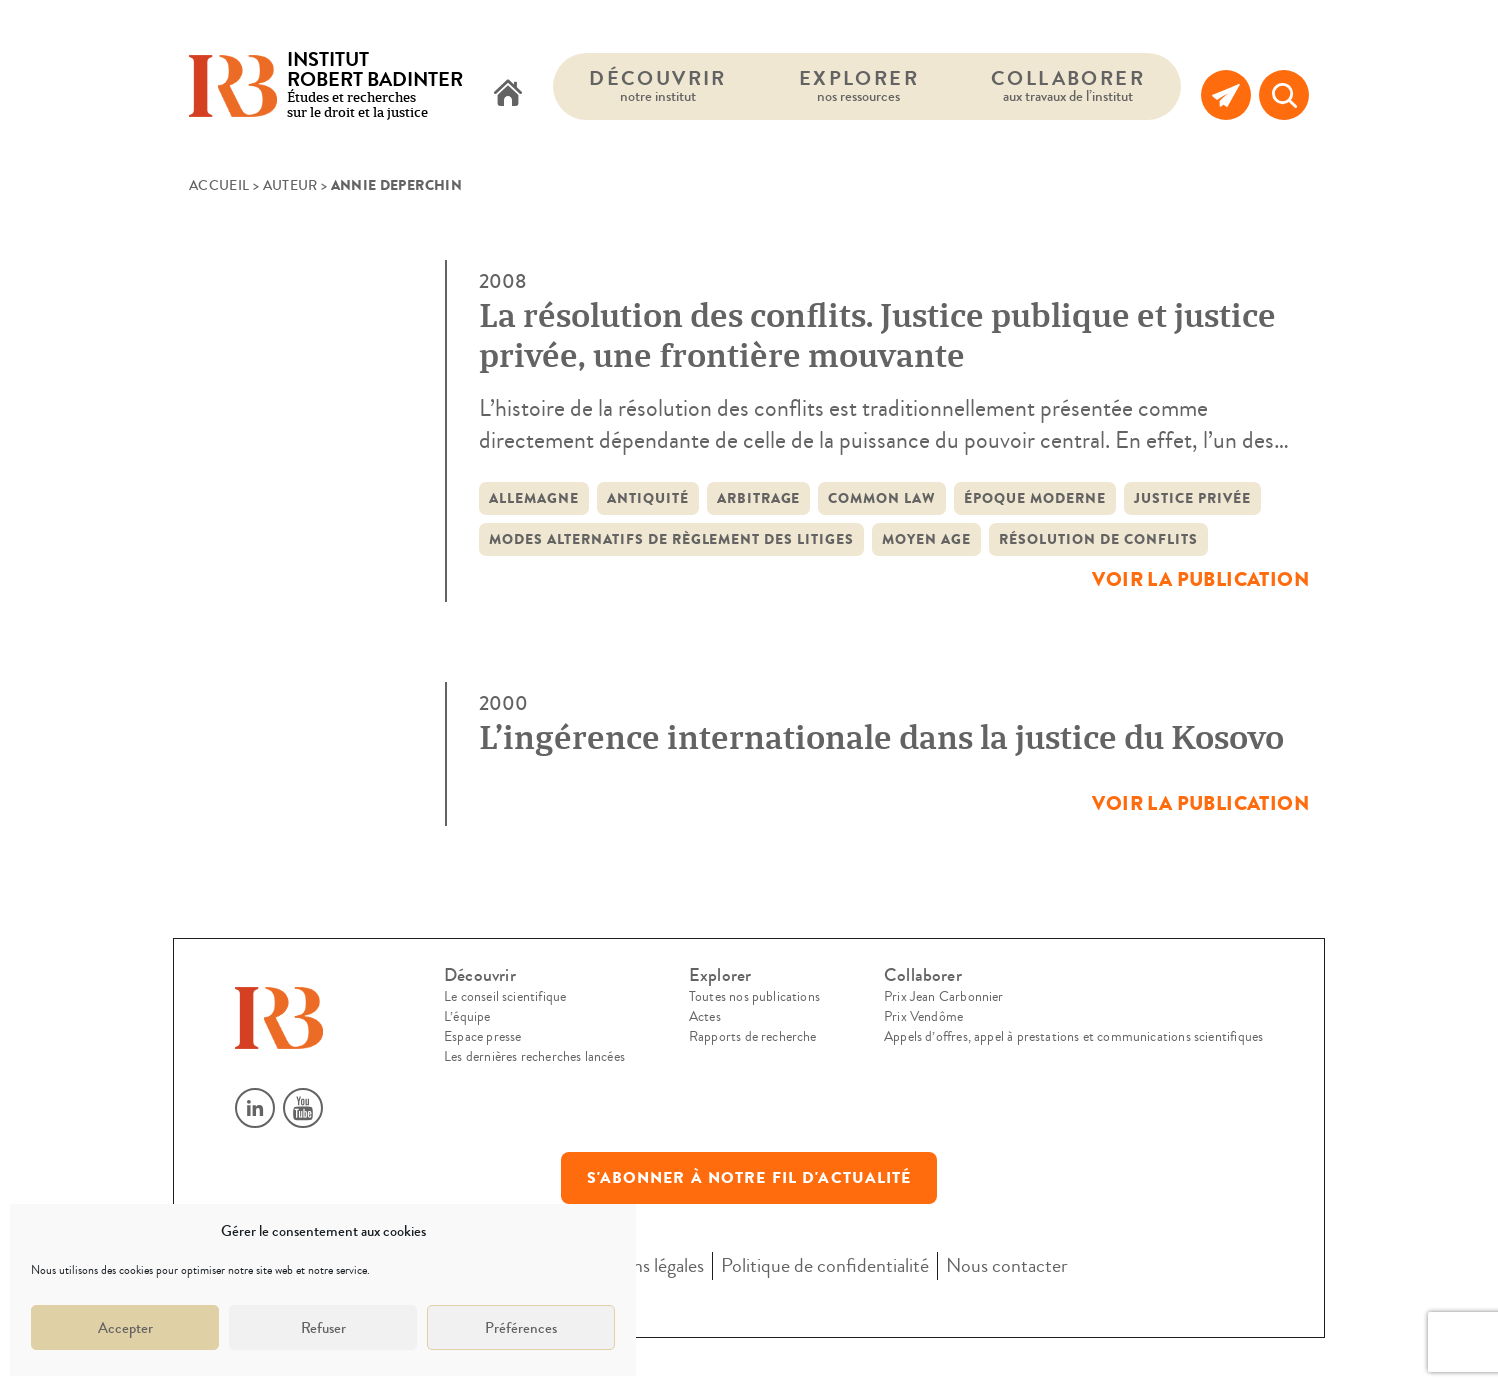 This screenshot has height=1386, width=1498. What do you see at coordinates (759, 498) in the screenshot?
I see `Arbitrage` at bounding box center [759, 498].